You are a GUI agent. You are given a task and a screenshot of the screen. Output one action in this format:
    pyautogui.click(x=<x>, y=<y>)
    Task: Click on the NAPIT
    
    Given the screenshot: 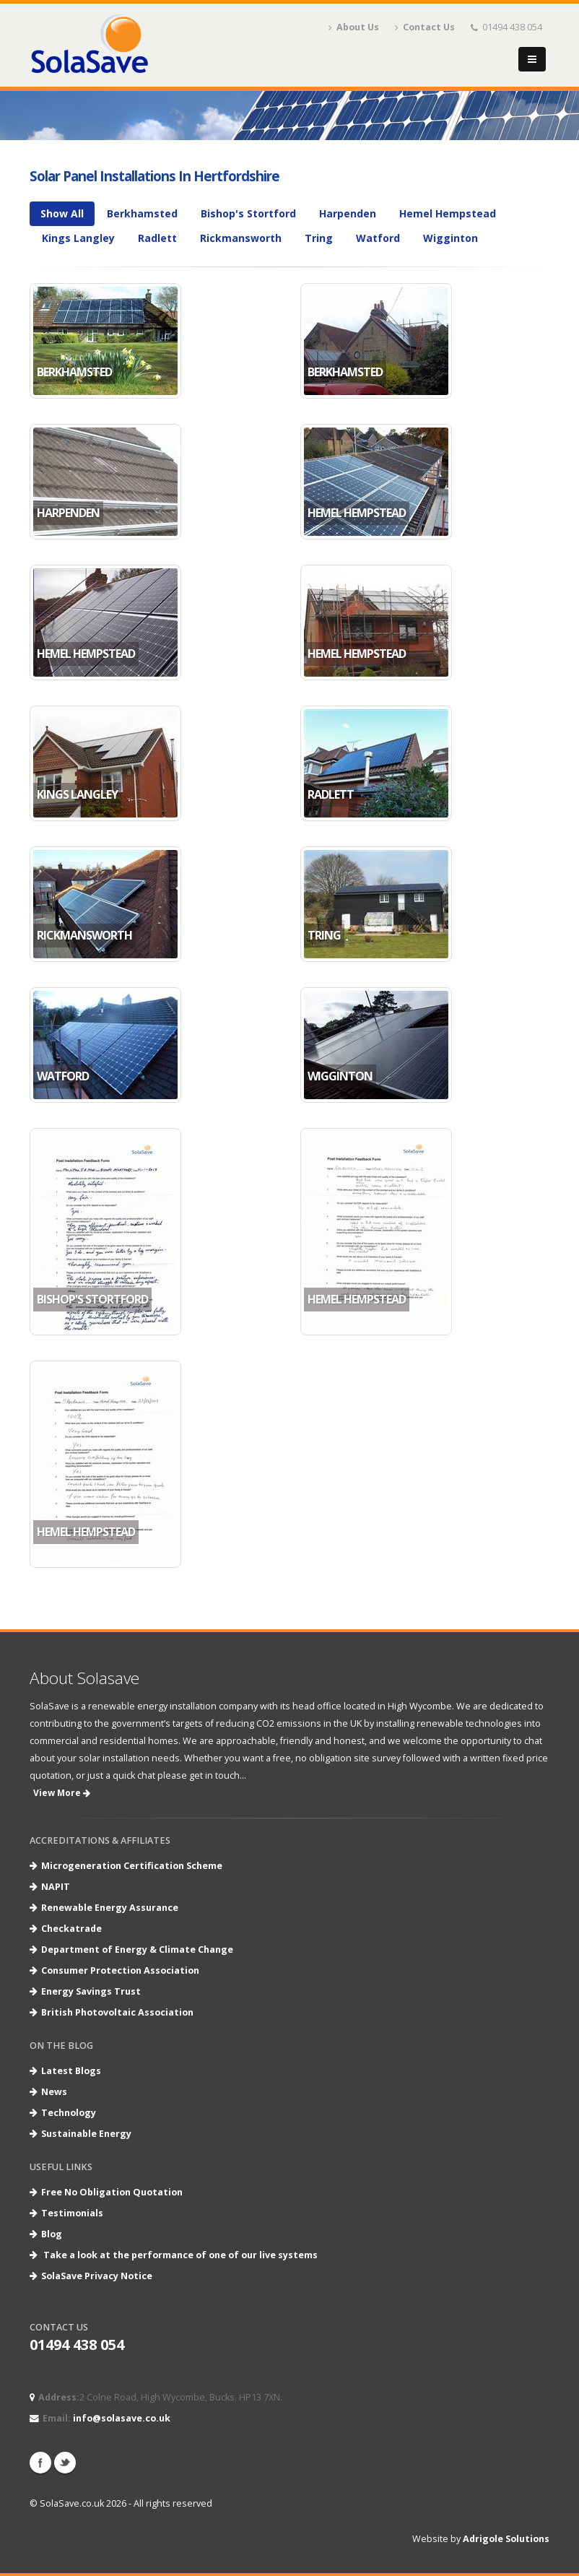 What is the action you would take?
    pyautogui.click(x=55, y=1887)
    